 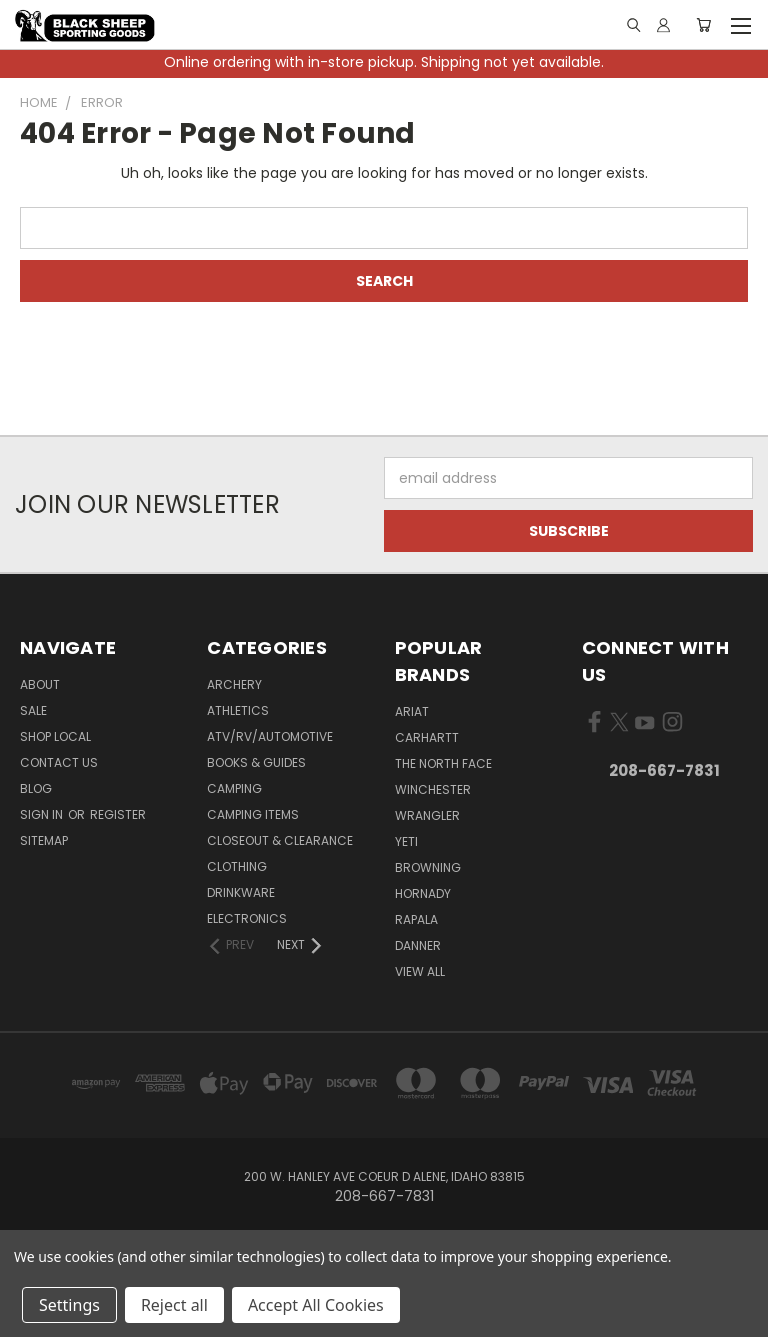 What do you see at coordinates (174, 1305) in the screenshot?
I see `Reject all` at bounding box center [174, 1305].